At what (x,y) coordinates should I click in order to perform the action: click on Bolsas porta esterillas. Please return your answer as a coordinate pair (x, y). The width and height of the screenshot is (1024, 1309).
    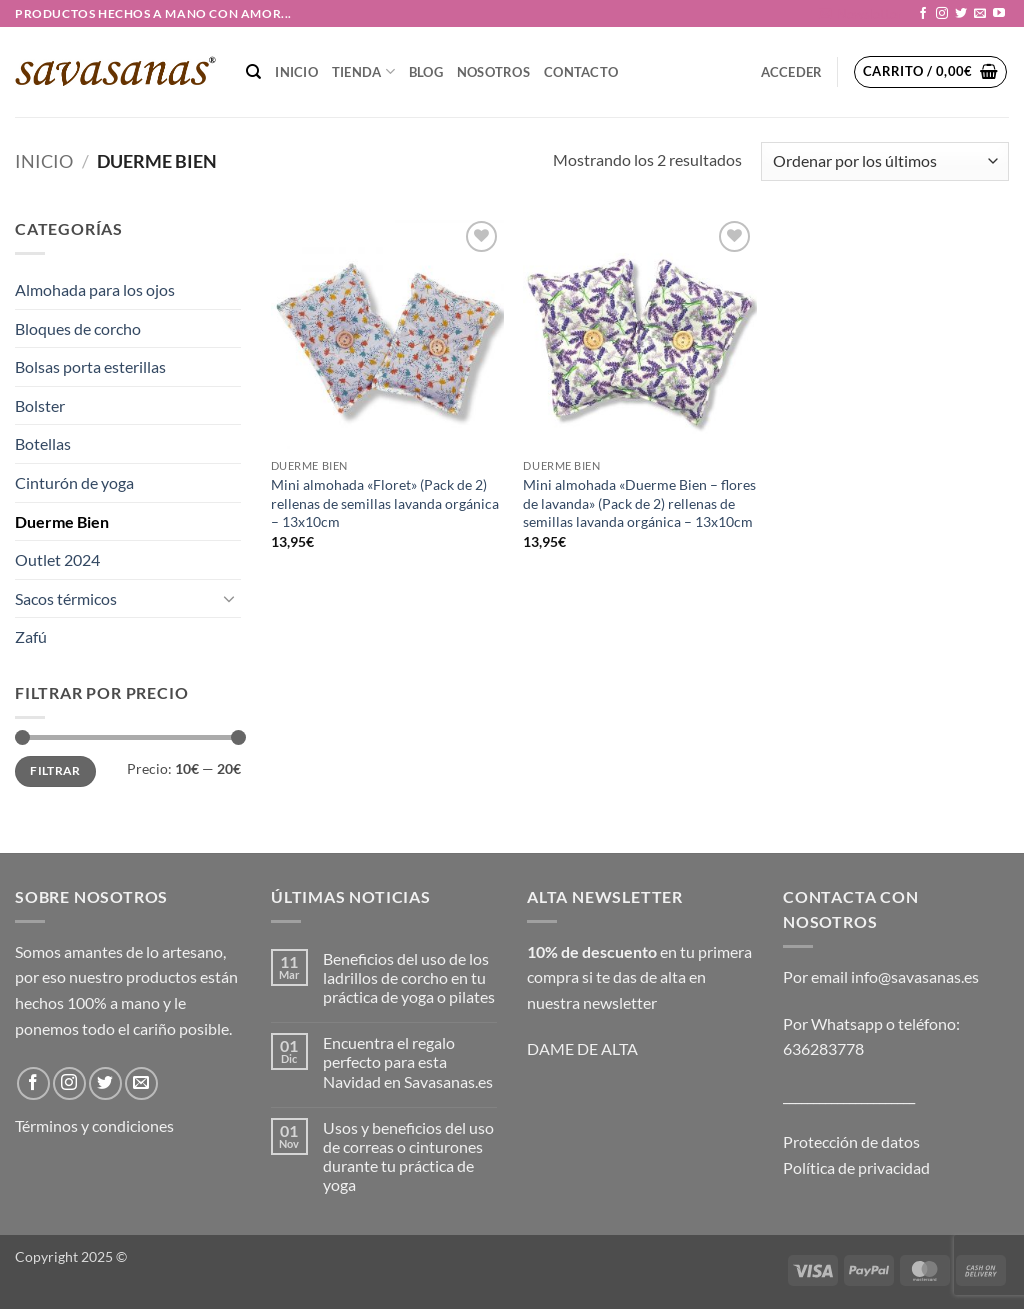
    Looking at the image, I should click on (90, 366).